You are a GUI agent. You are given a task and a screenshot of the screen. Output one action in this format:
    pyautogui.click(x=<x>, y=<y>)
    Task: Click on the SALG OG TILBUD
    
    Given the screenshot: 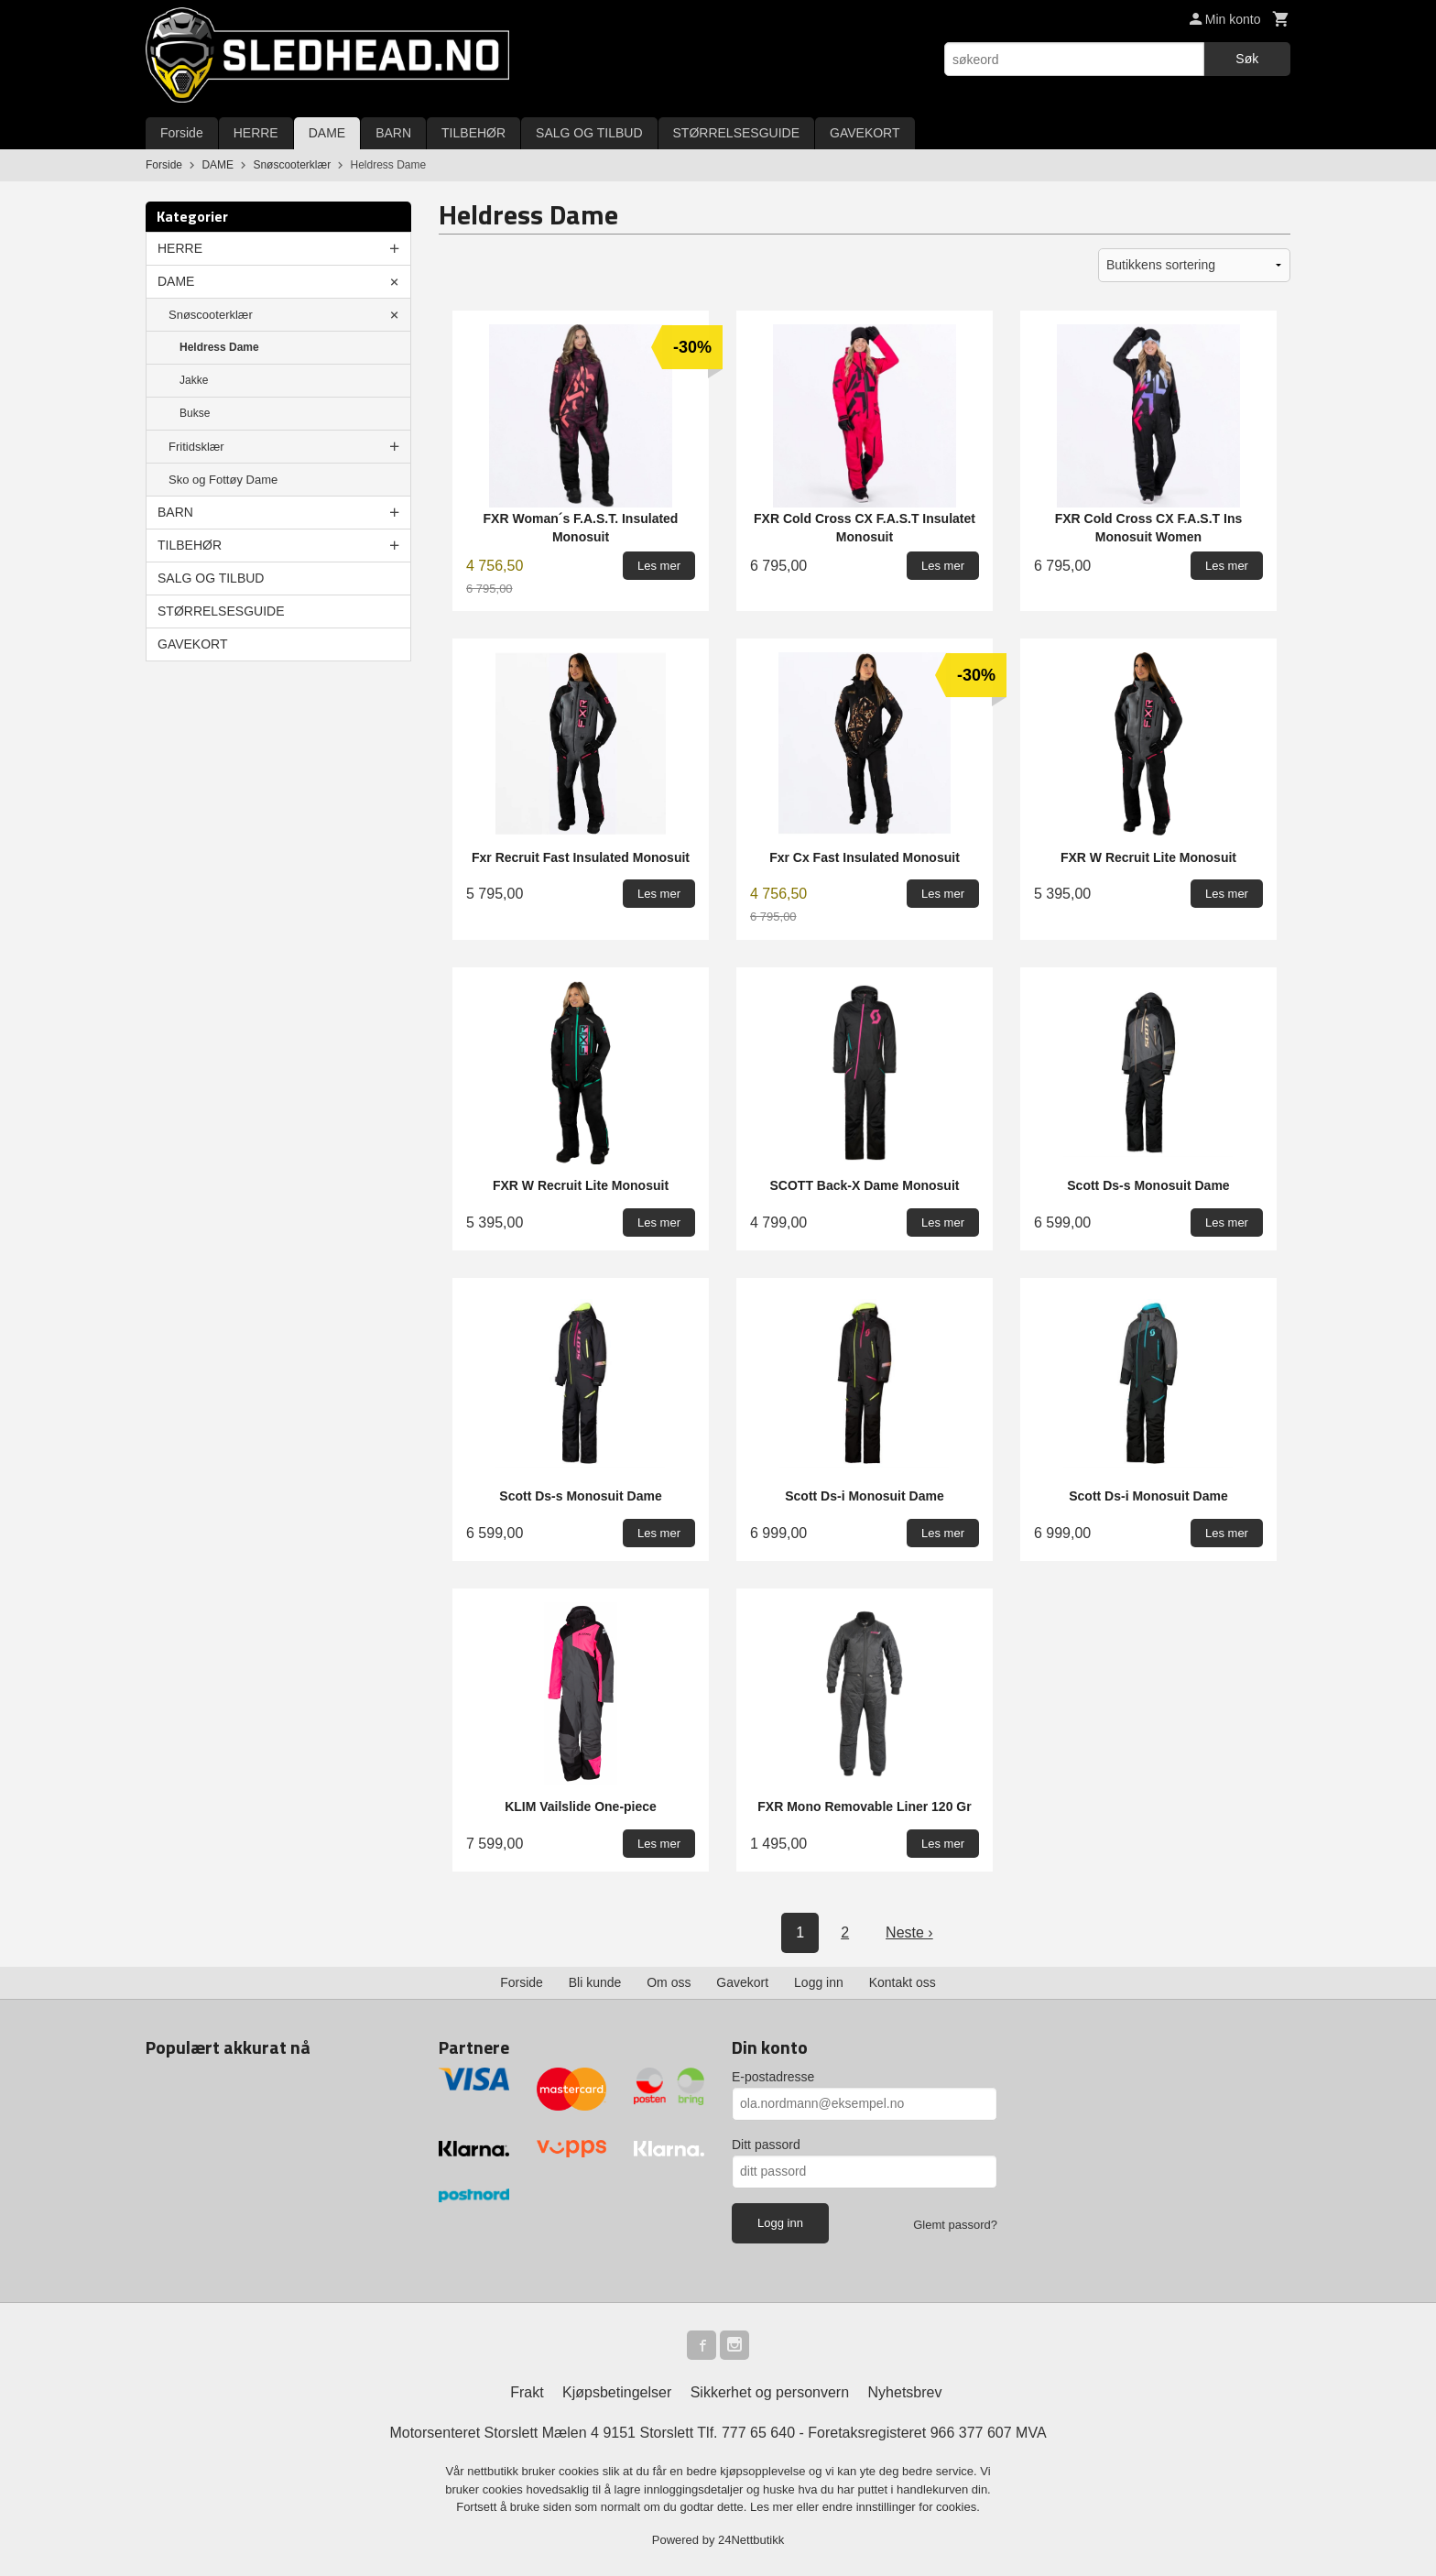 What is the action you would take?
    pyautogui.click(x=589, y=133)
    